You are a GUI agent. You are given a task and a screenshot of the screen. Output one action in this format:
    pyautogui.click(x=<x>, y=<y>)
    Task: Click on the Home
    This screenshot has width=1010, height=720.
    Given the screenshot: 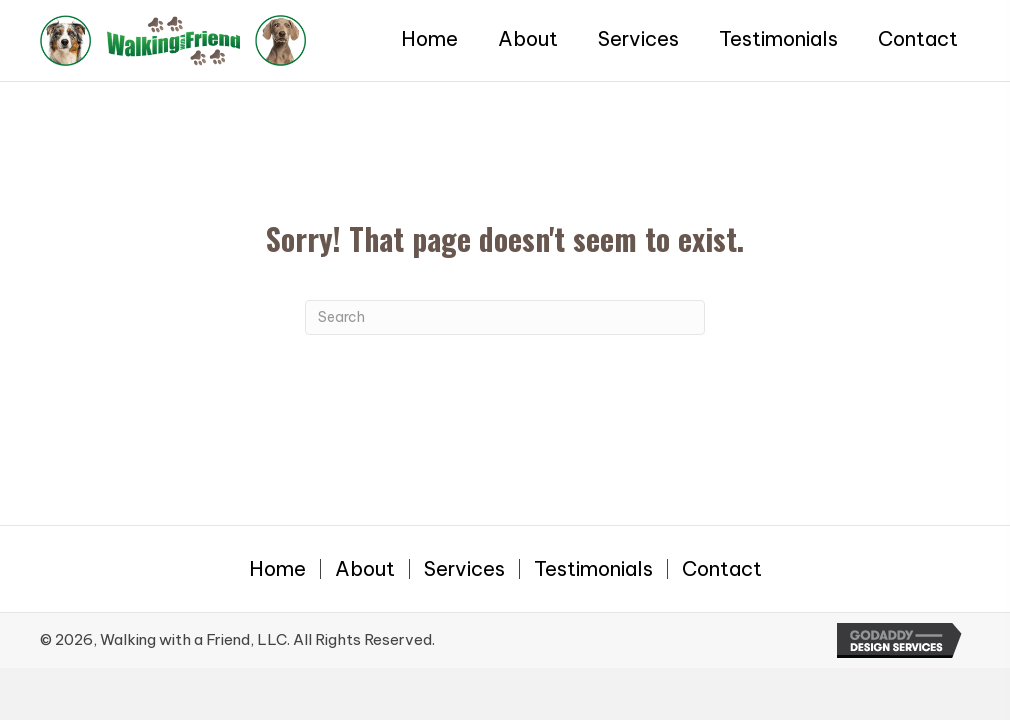 What is the action you would take?
    pyautogui.click(x=277, y=569)
    